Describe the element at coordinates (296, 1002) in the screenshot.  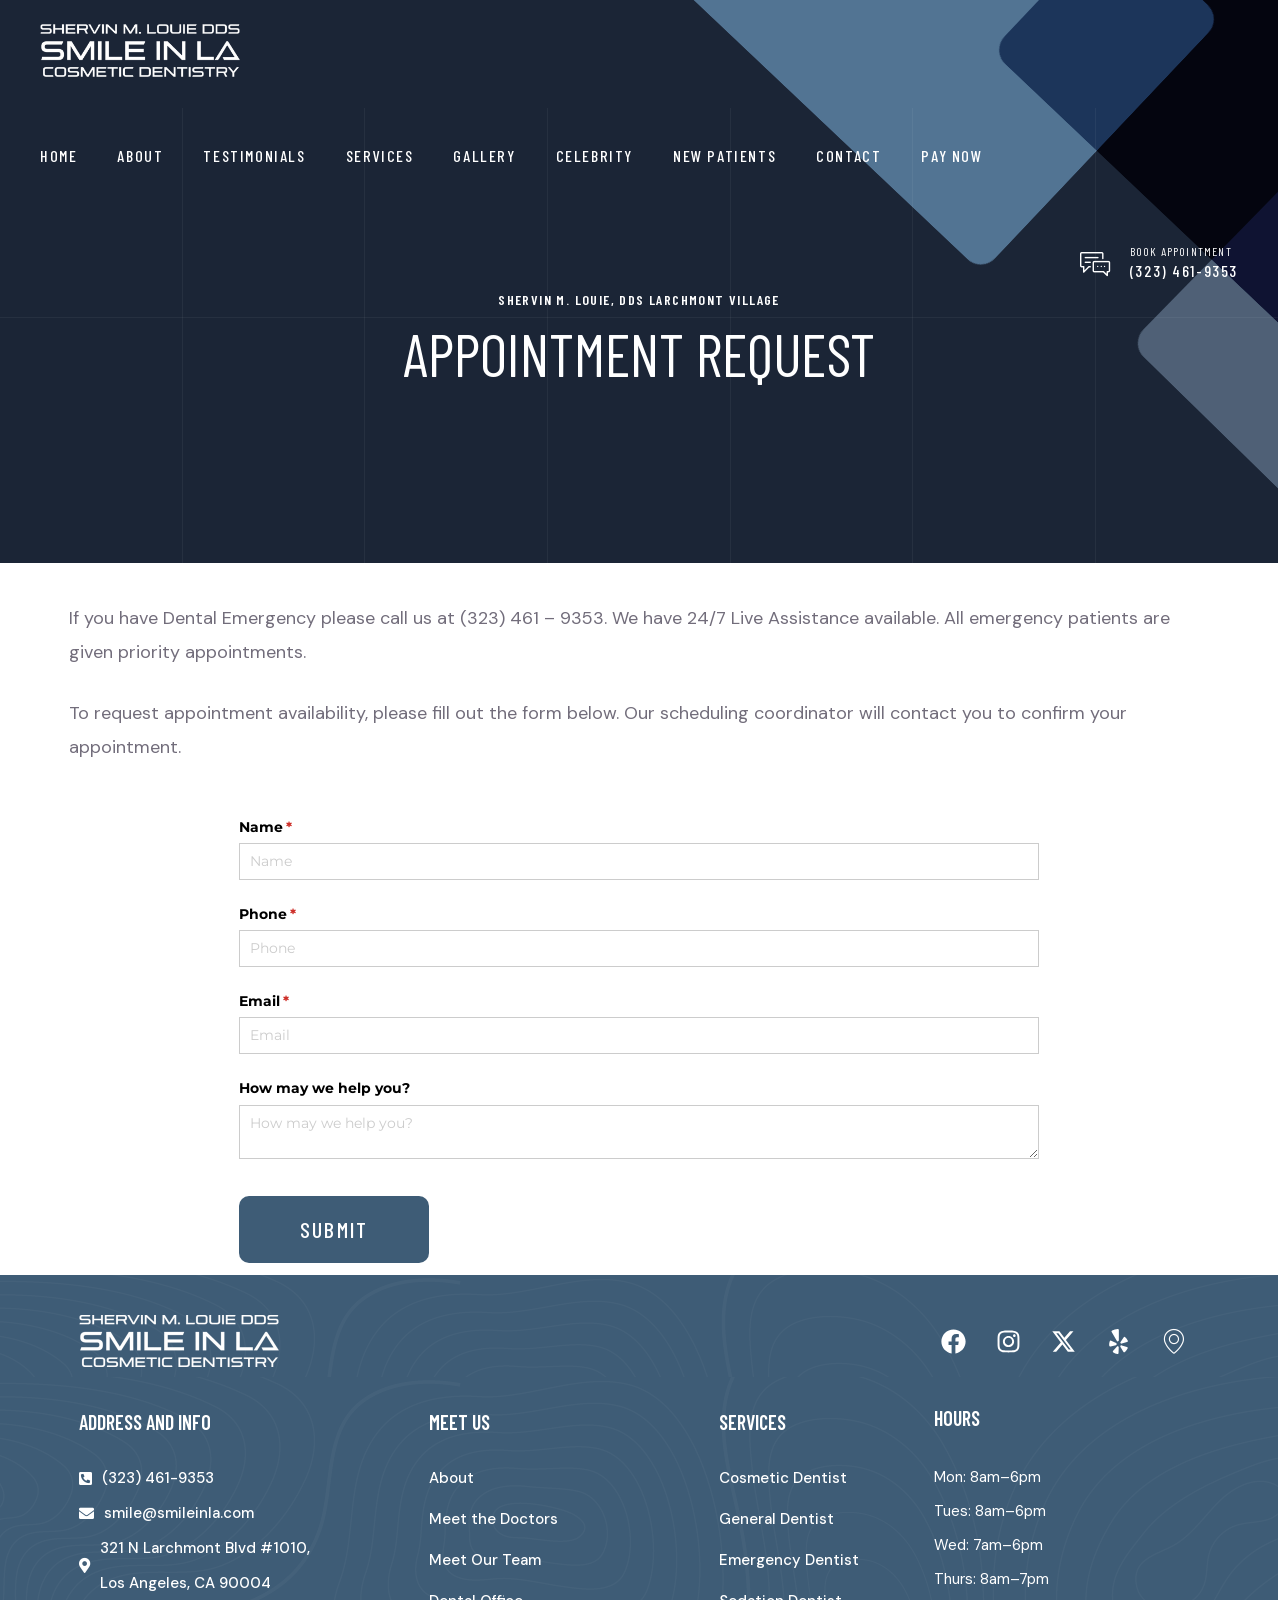
I see `Email` at that location.